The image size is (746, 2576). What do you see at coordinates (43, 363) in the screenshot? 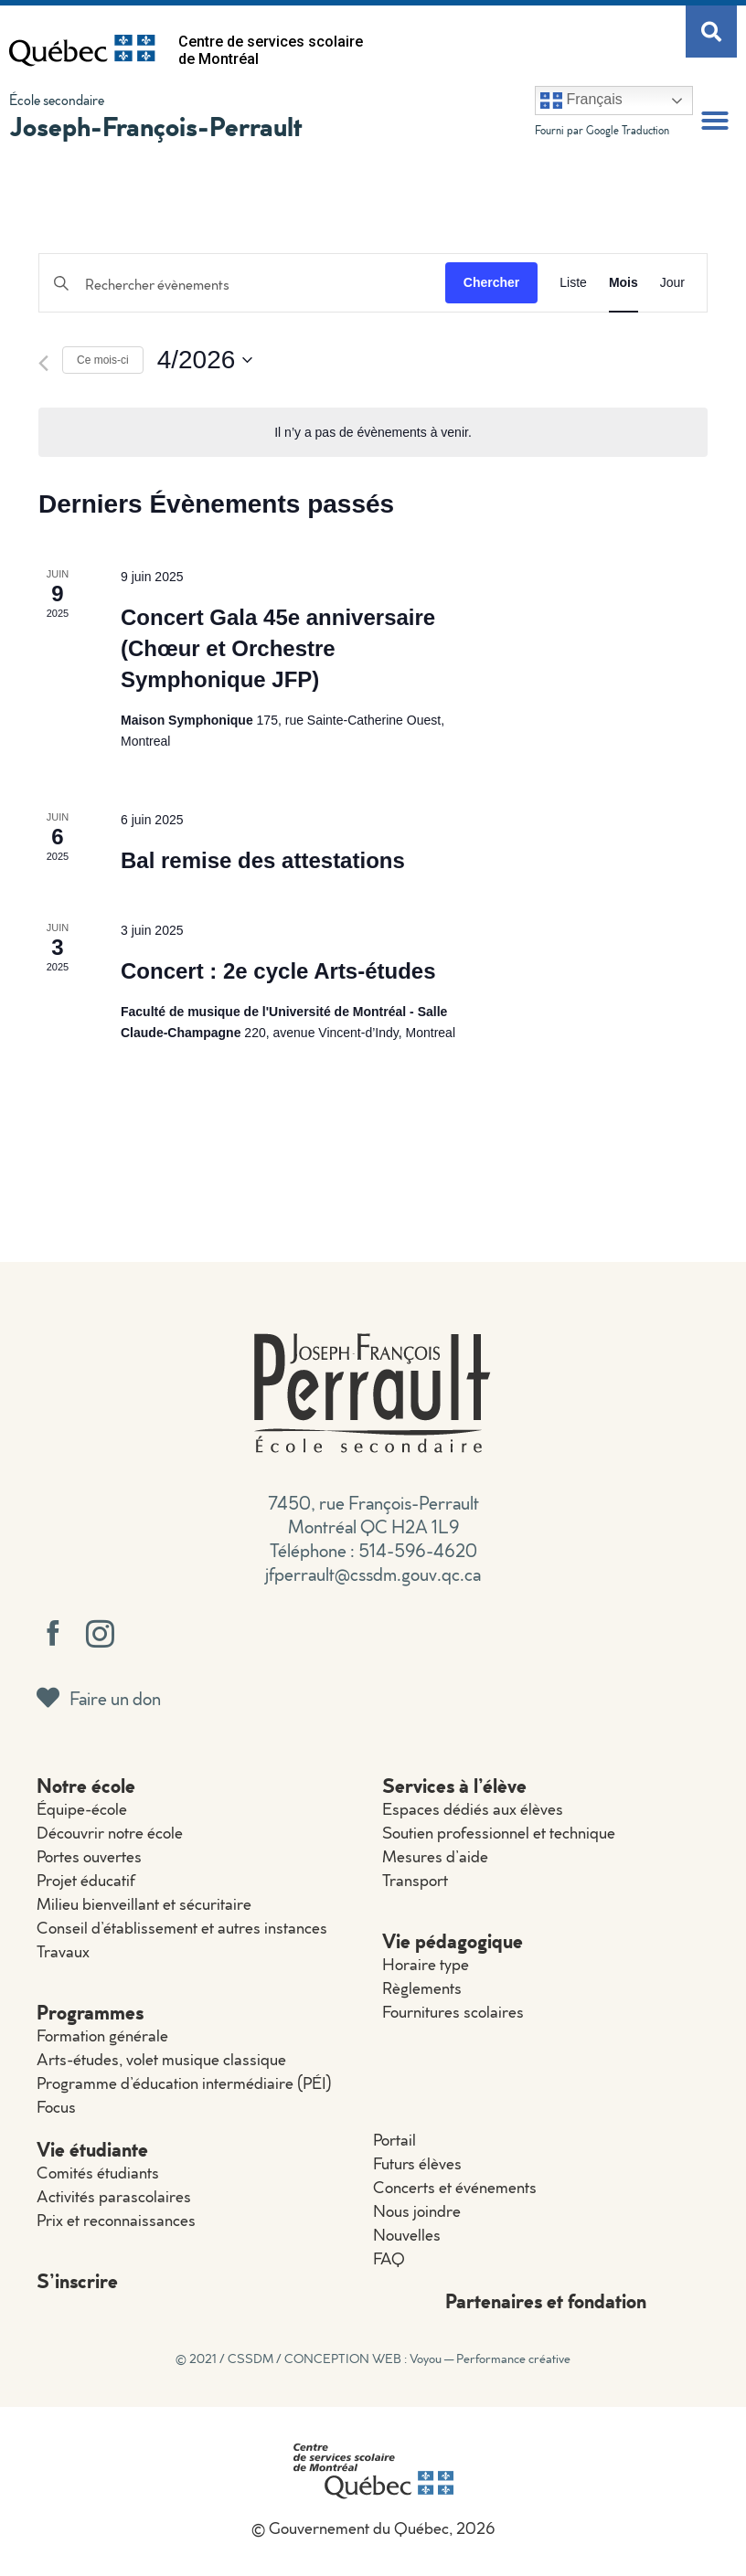
I see `[Mois précédent]` at bounding box center [43, 363].